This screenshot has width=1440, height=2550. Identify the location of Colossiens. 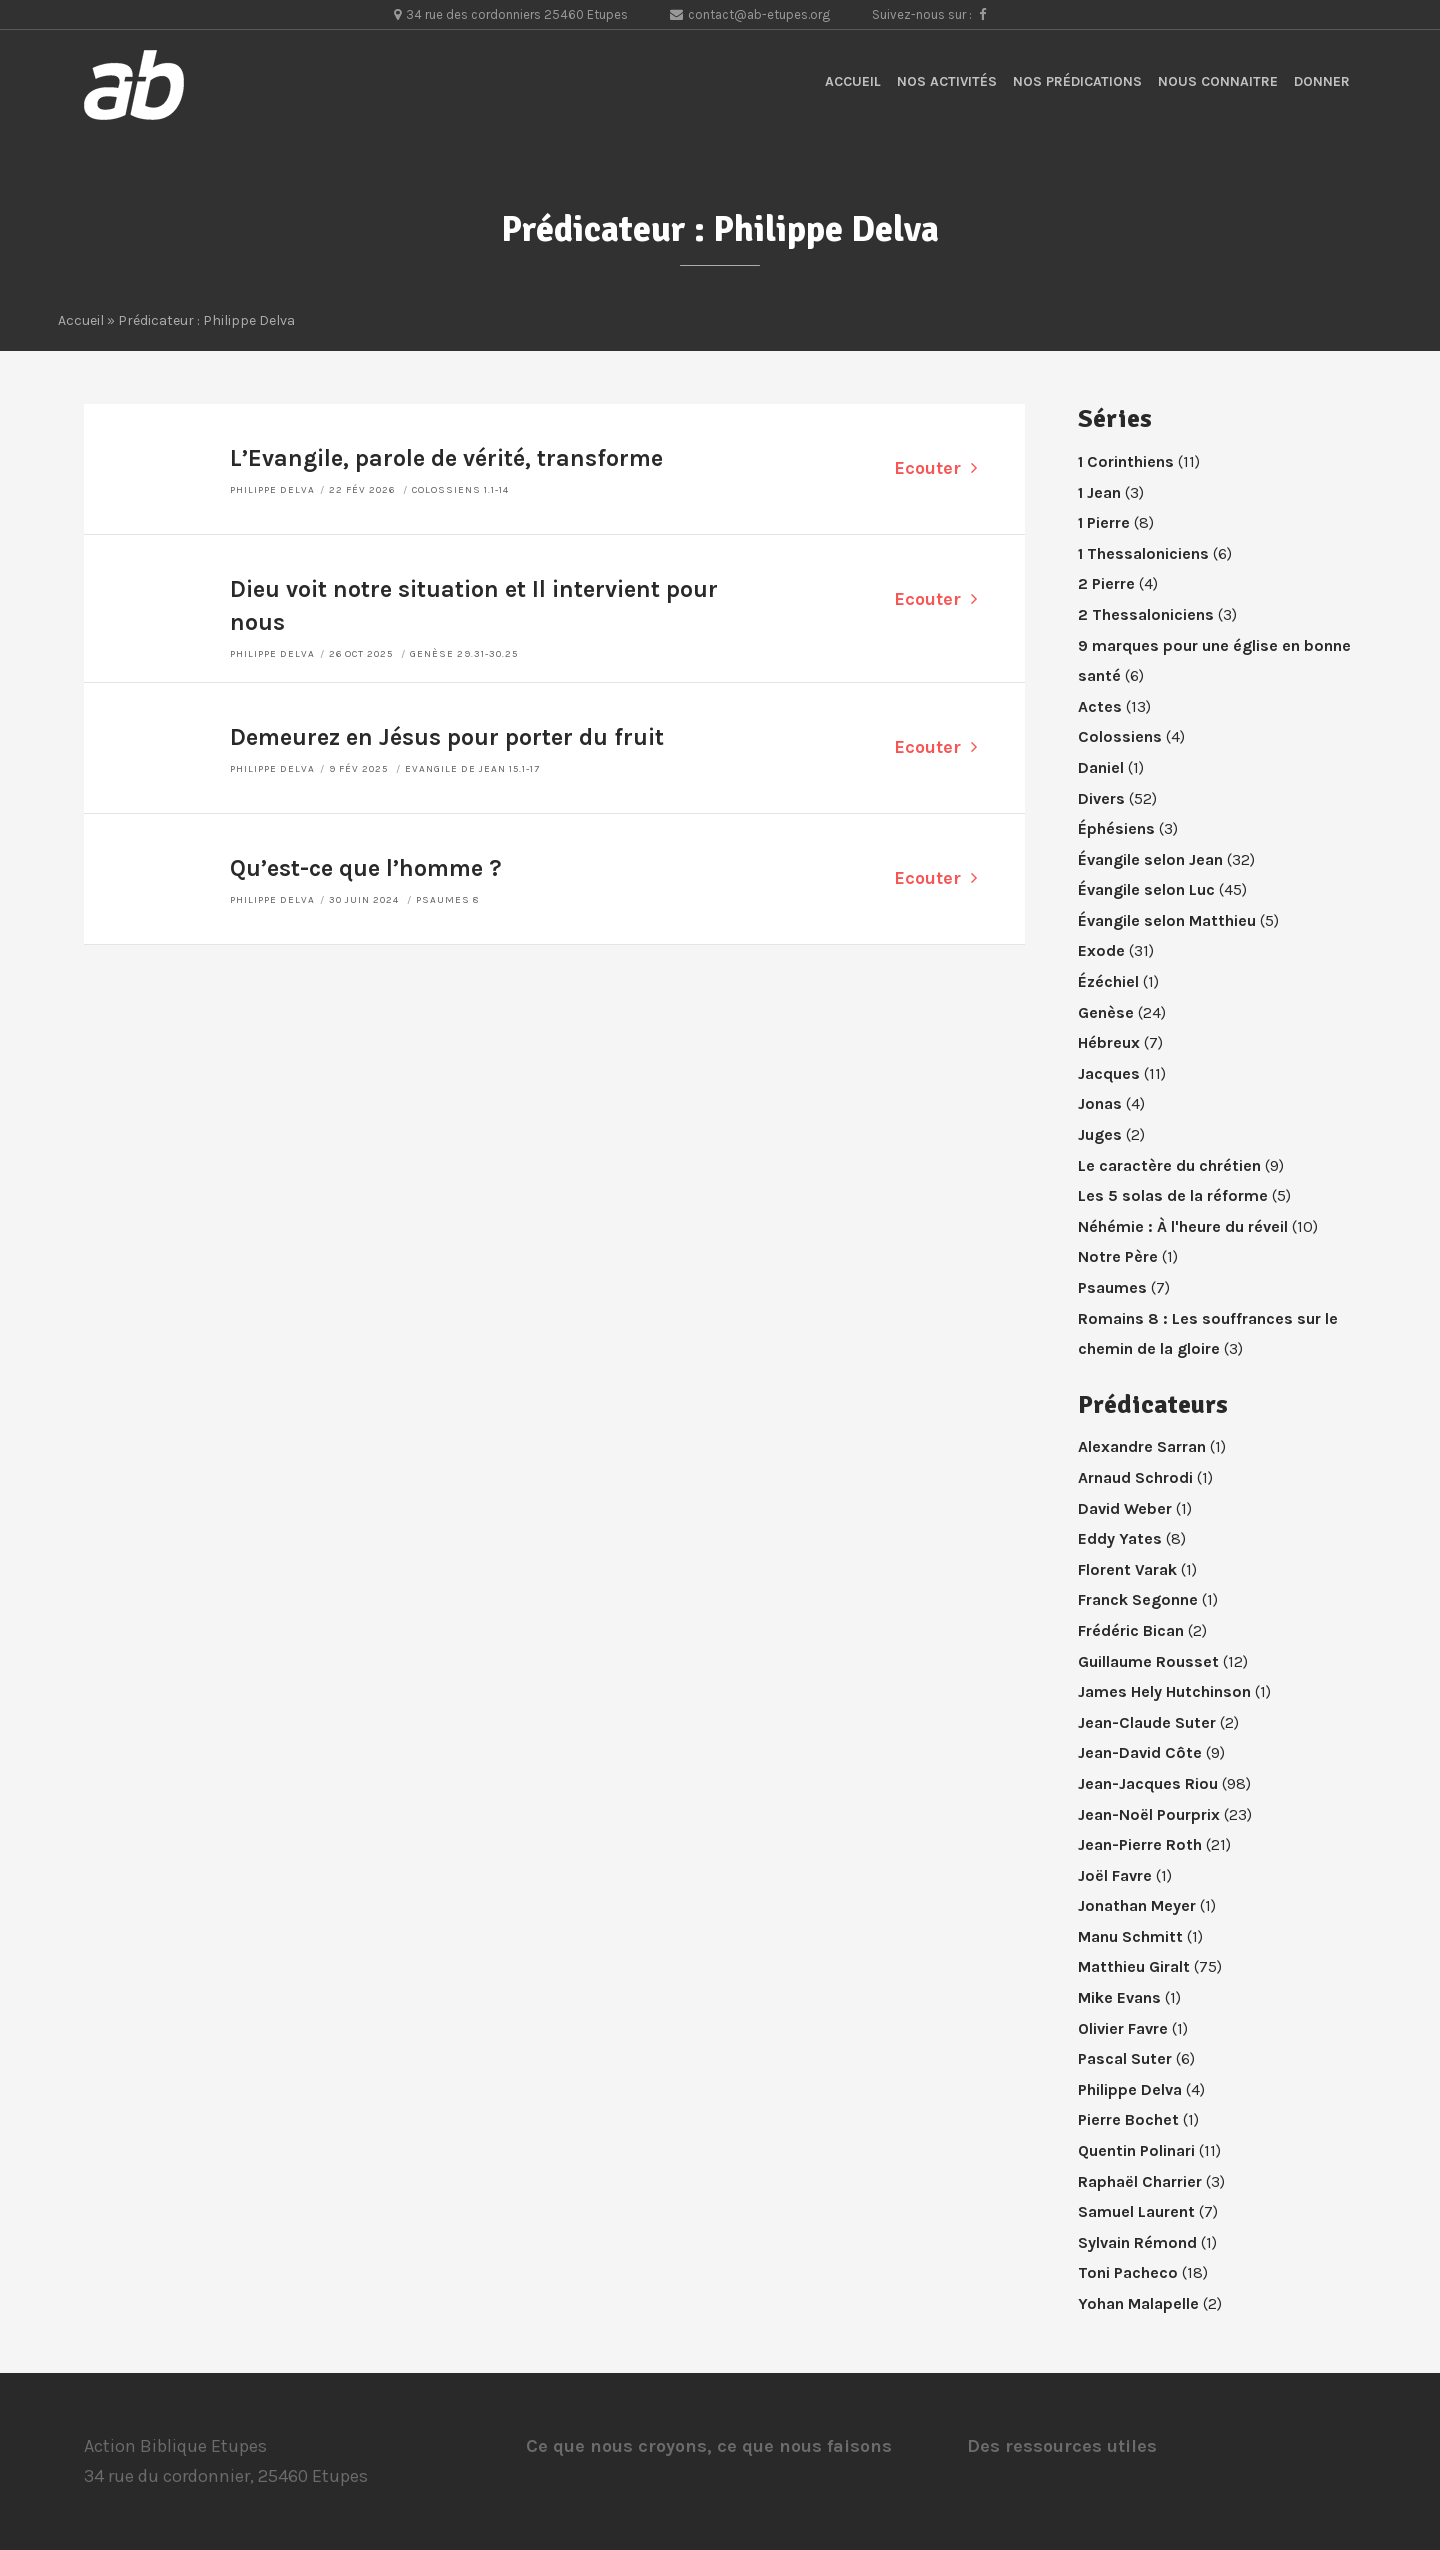
(1120, 736).